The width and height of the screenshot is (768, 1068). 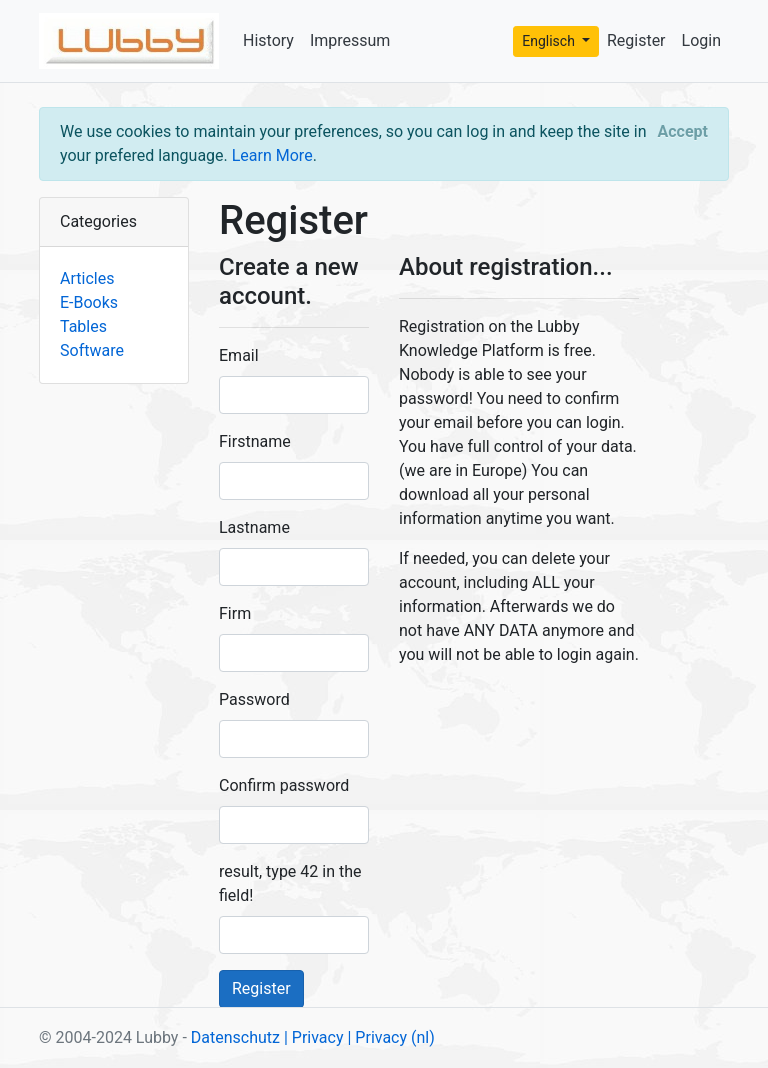 I want to click on | Privacy, so click(x=314, y=1037).